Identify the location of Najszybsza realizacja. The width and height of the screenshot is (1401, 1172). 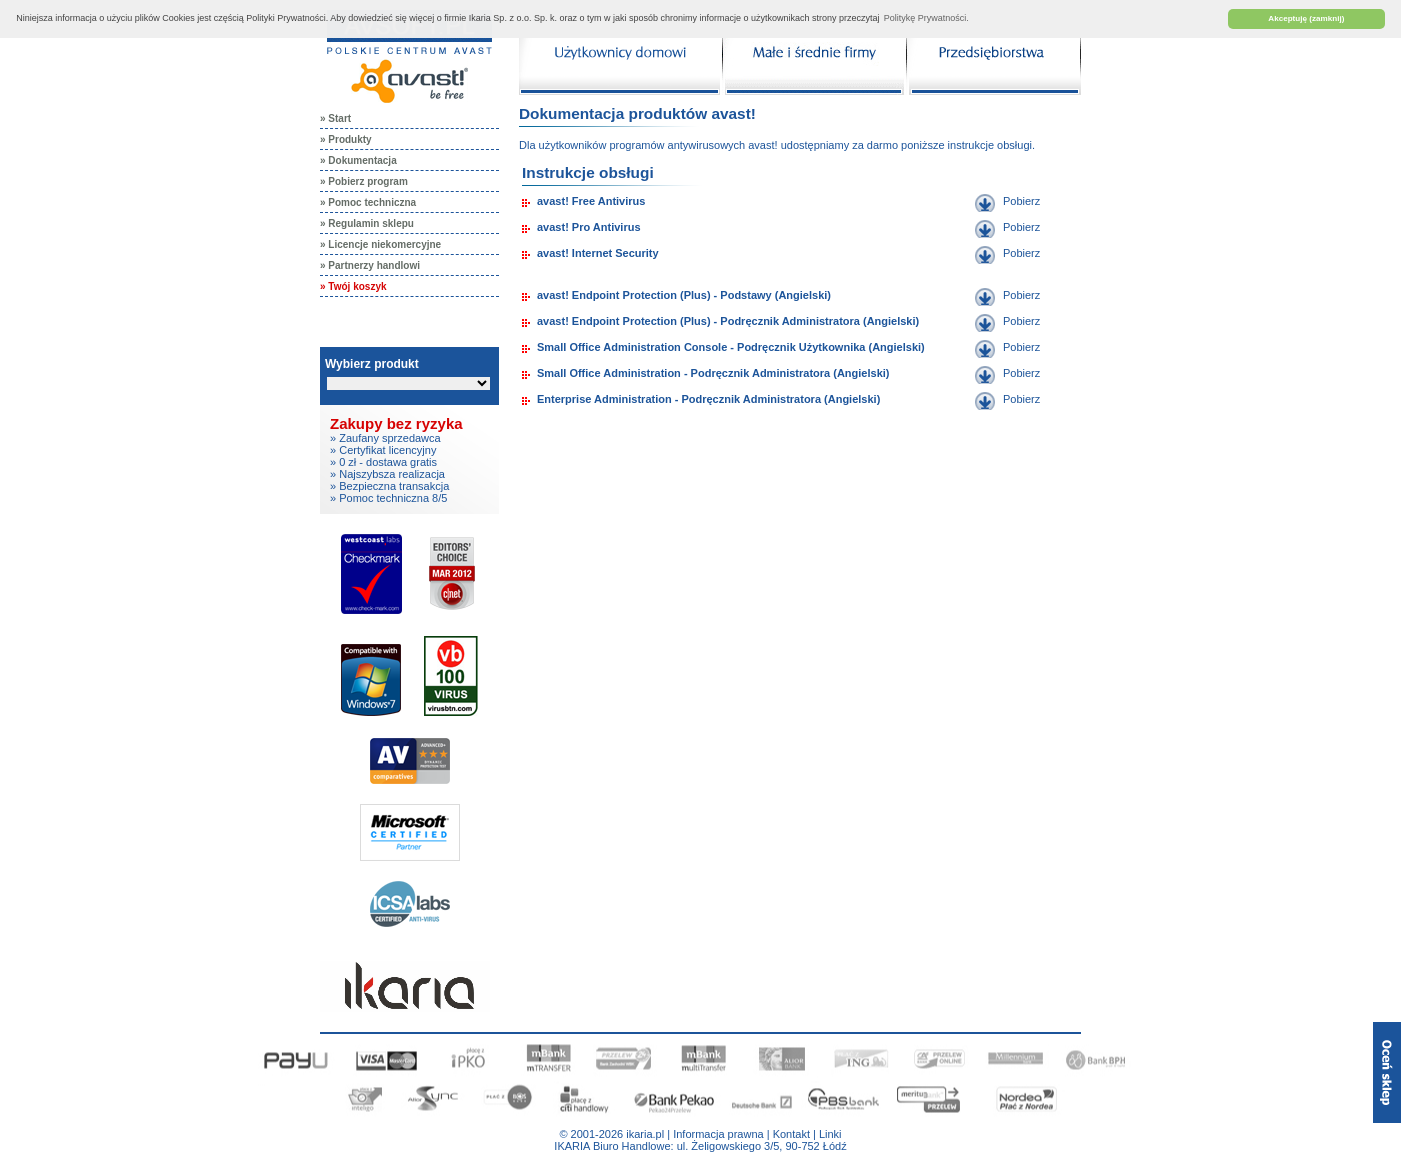
(392, 474).